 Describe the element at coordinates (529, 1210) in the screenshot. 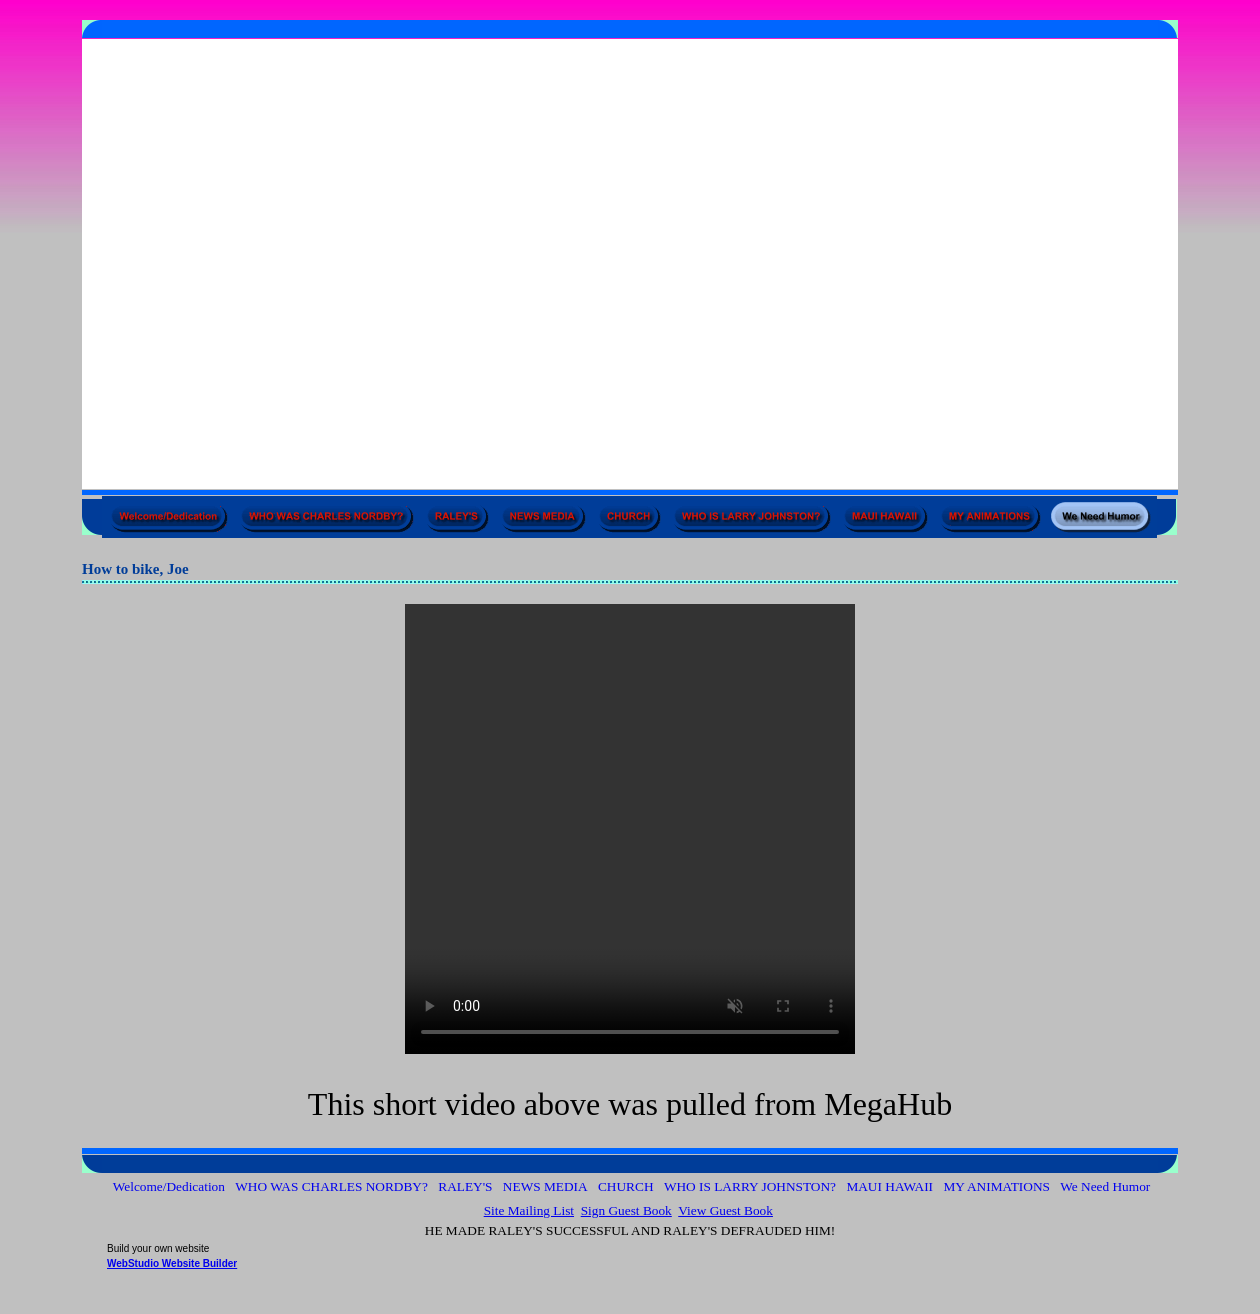

I see `Site Mailing List` at that location.